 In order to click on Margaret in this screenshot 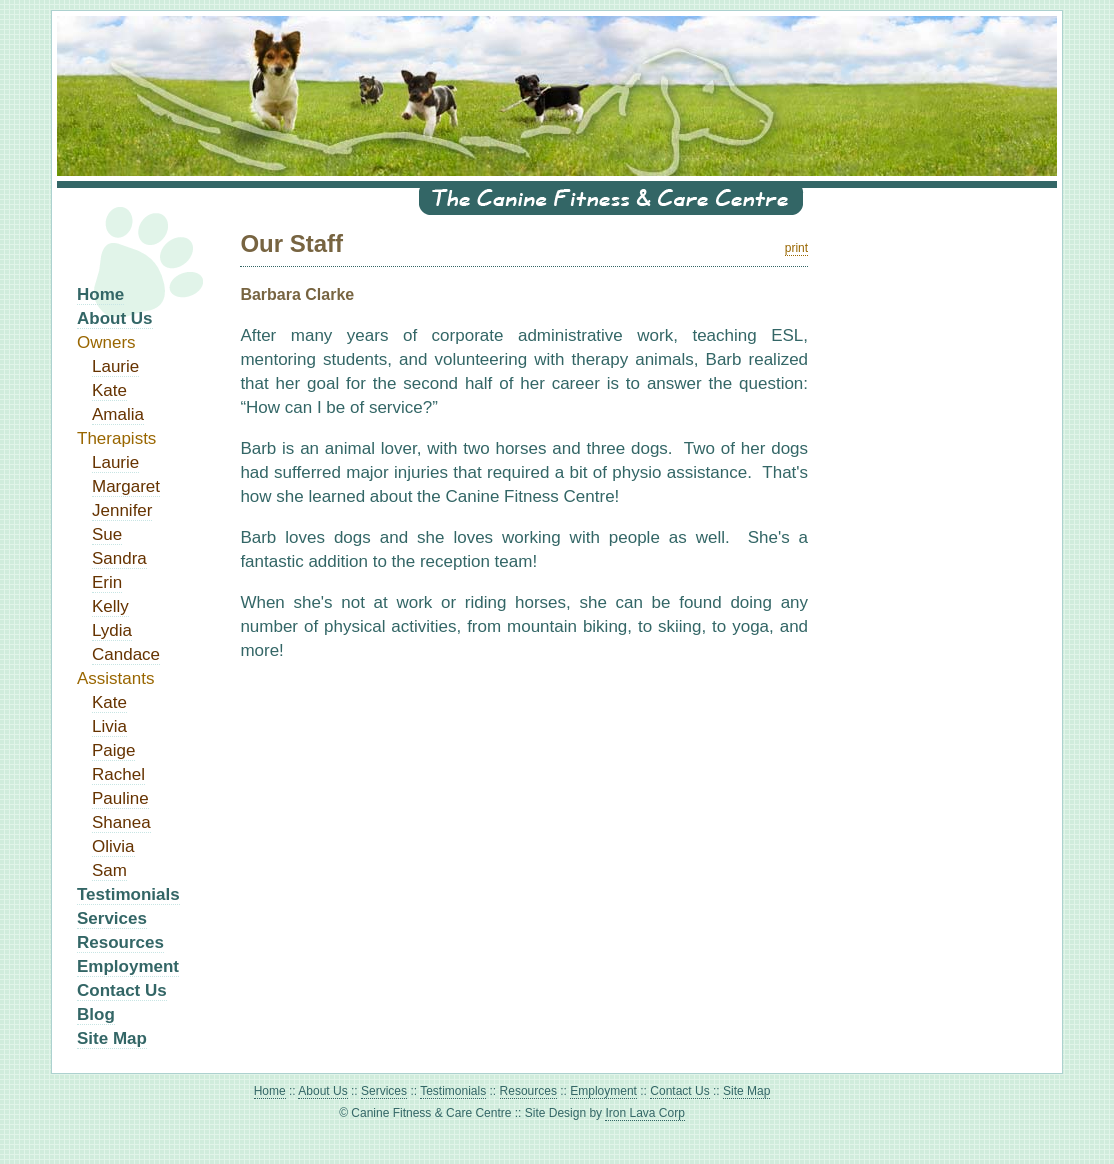, I will do `click(126, 486)`.